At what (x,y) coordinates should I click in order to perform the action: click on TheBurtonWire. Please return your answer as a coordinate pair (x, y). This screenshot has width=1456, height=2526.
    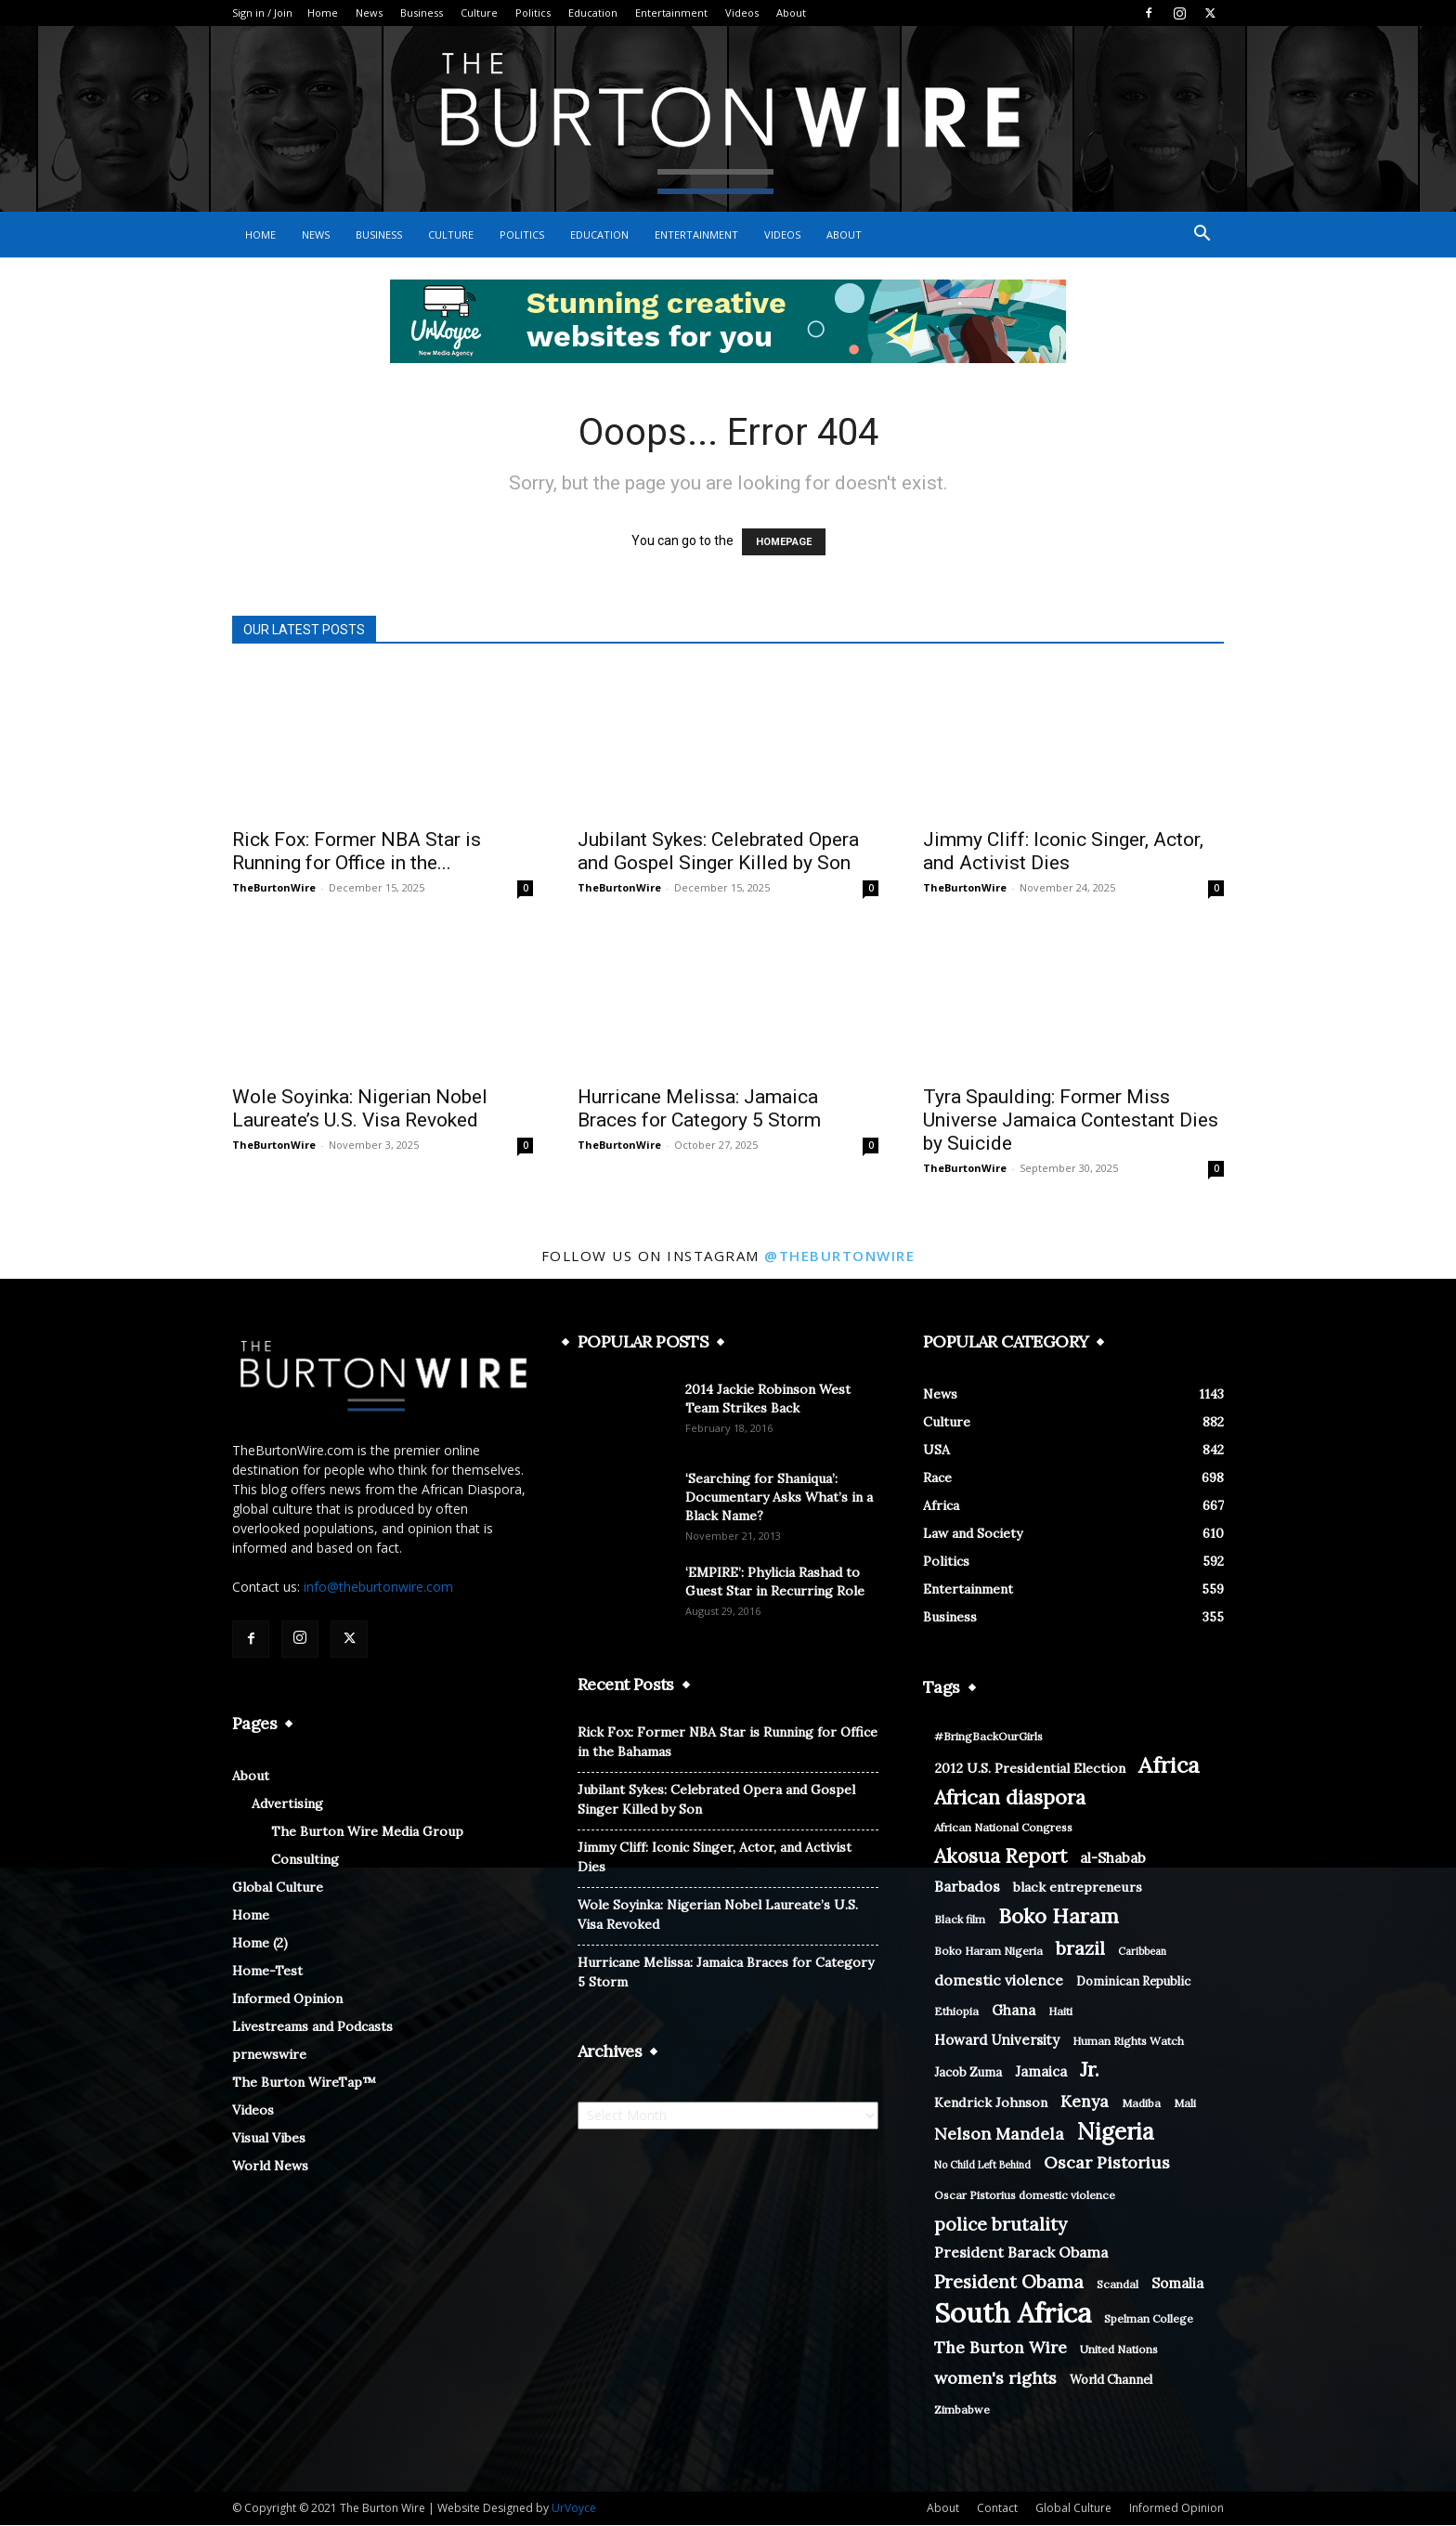
    Looking at the image, I should click on (274, 888).